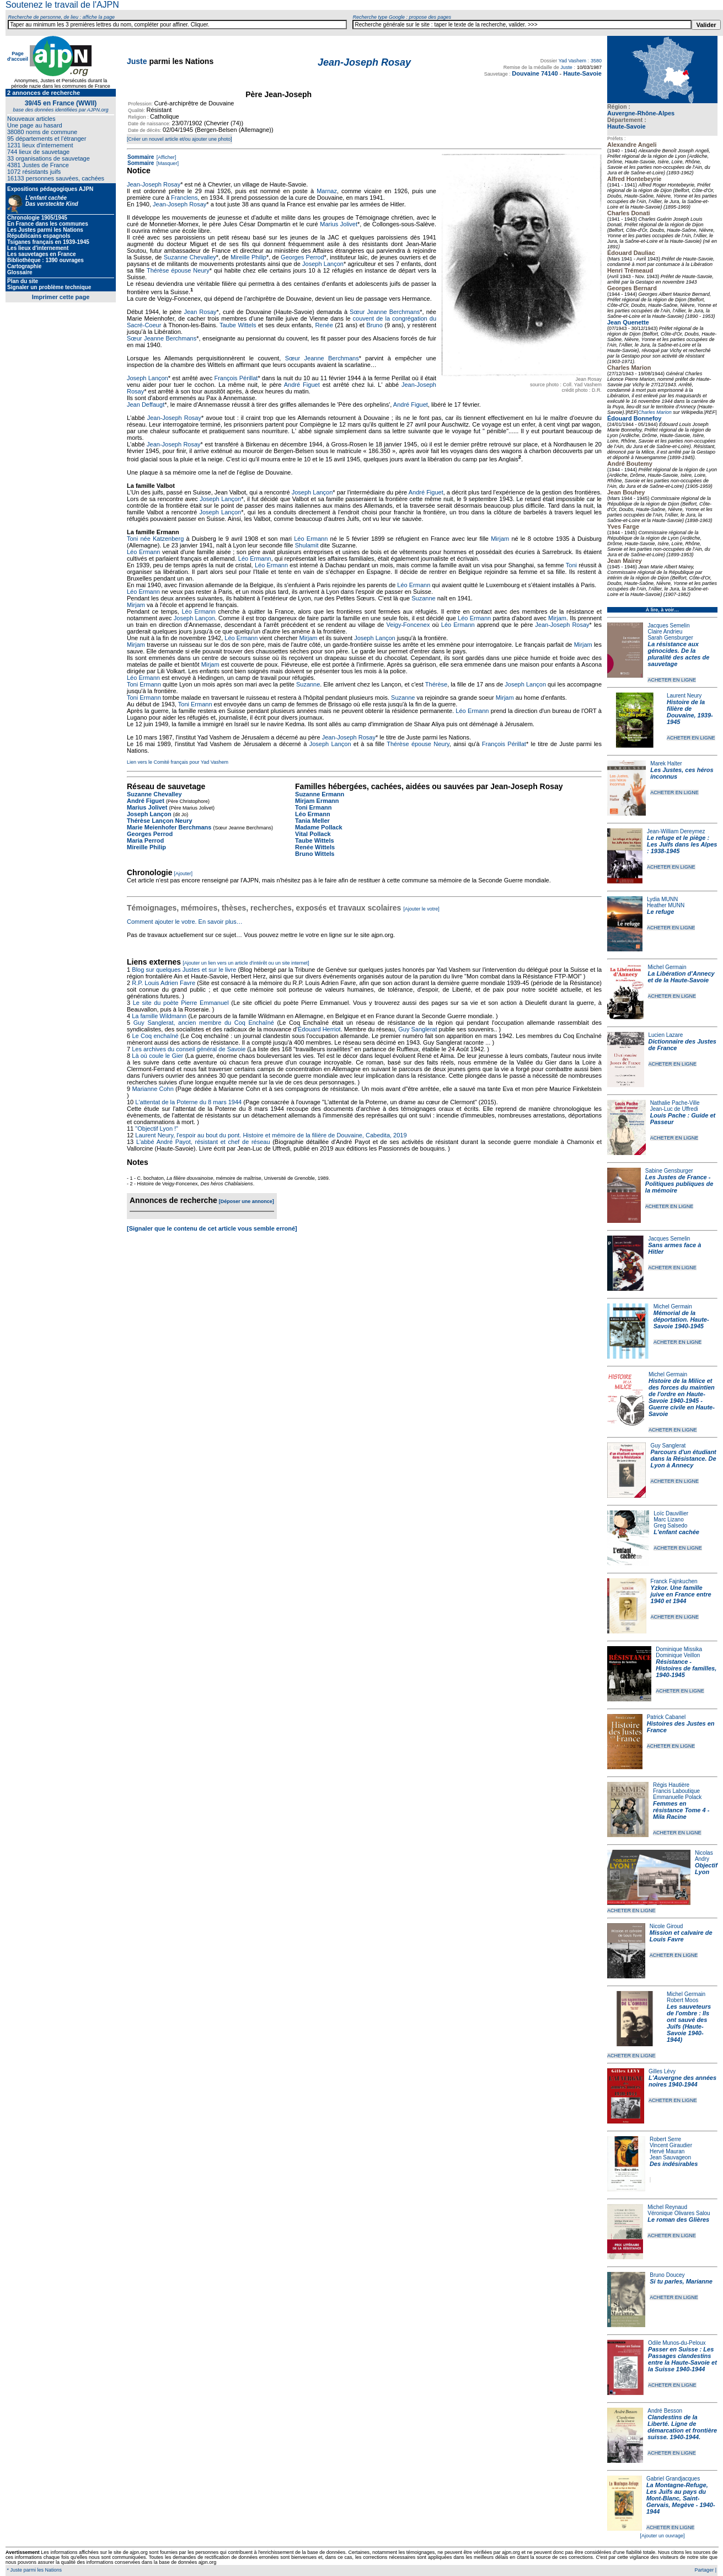  What do you see at coordinates (385, 311) in the screenshot?
I see `Sœur Jeanne Berchmans` at bounding box center [385, 311].